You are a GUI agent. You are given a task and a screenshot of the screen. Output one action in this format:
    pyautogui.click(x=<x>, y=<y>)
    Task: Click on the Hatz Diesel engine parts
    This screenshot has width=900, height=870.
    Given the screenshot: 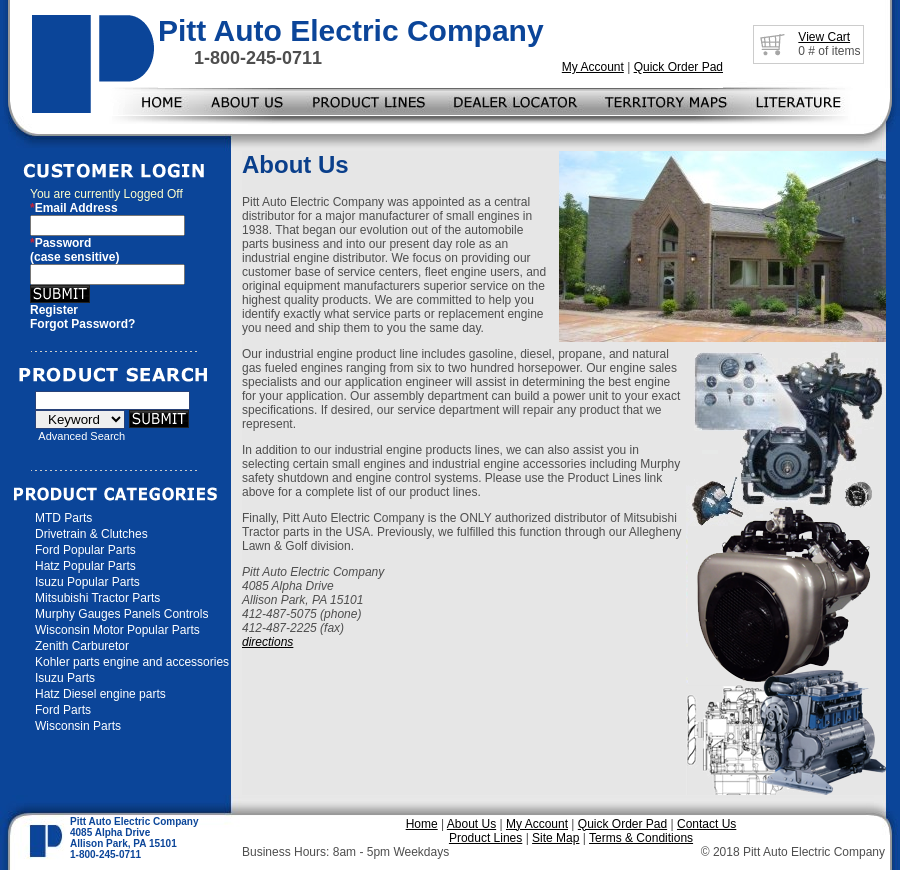 What is the action you would take?
    pyautogui.click(x=100, y=694)
    